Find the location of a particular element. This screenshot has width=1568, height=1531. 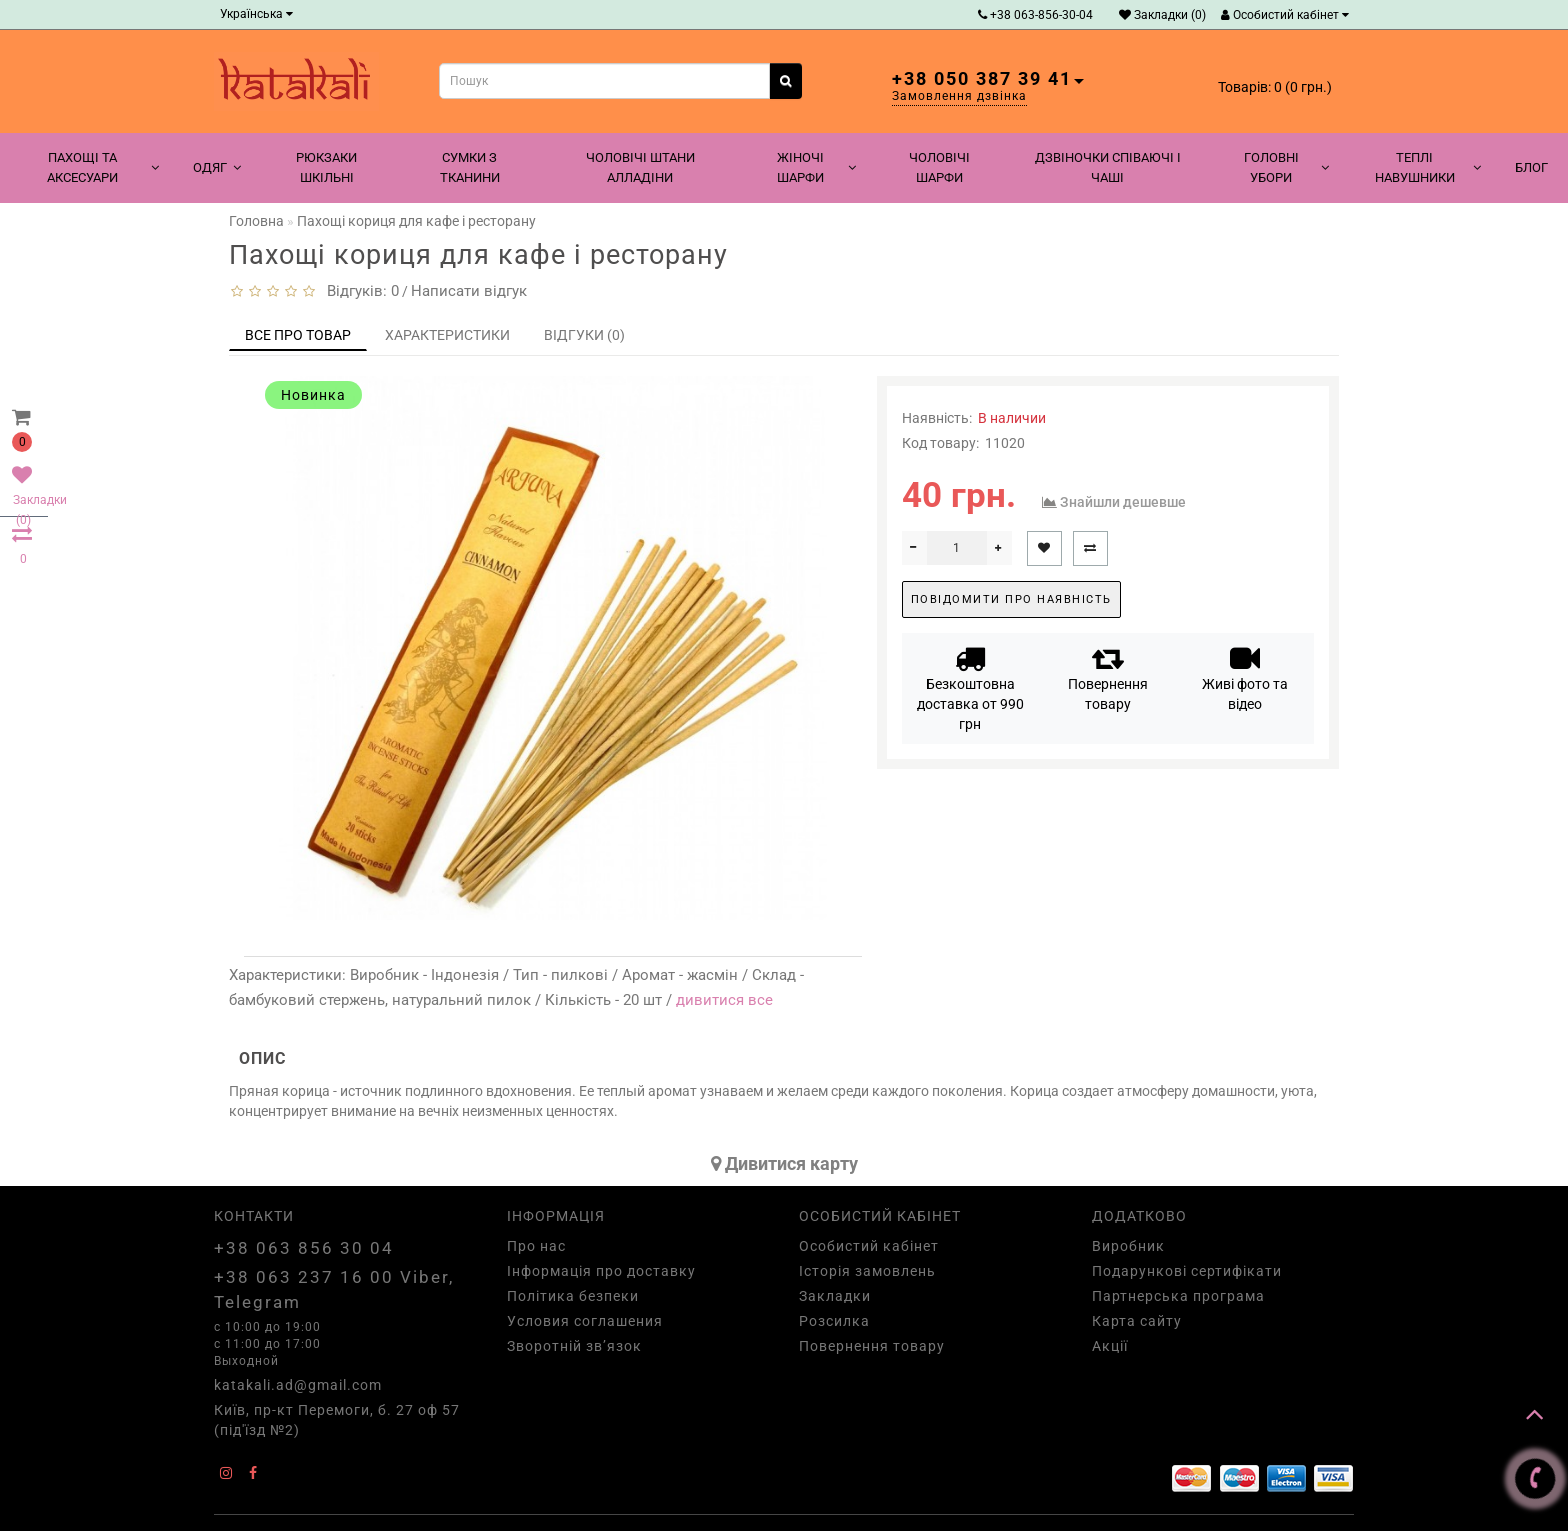

Чоловічі шарфи is located at coordinates (939, 167).